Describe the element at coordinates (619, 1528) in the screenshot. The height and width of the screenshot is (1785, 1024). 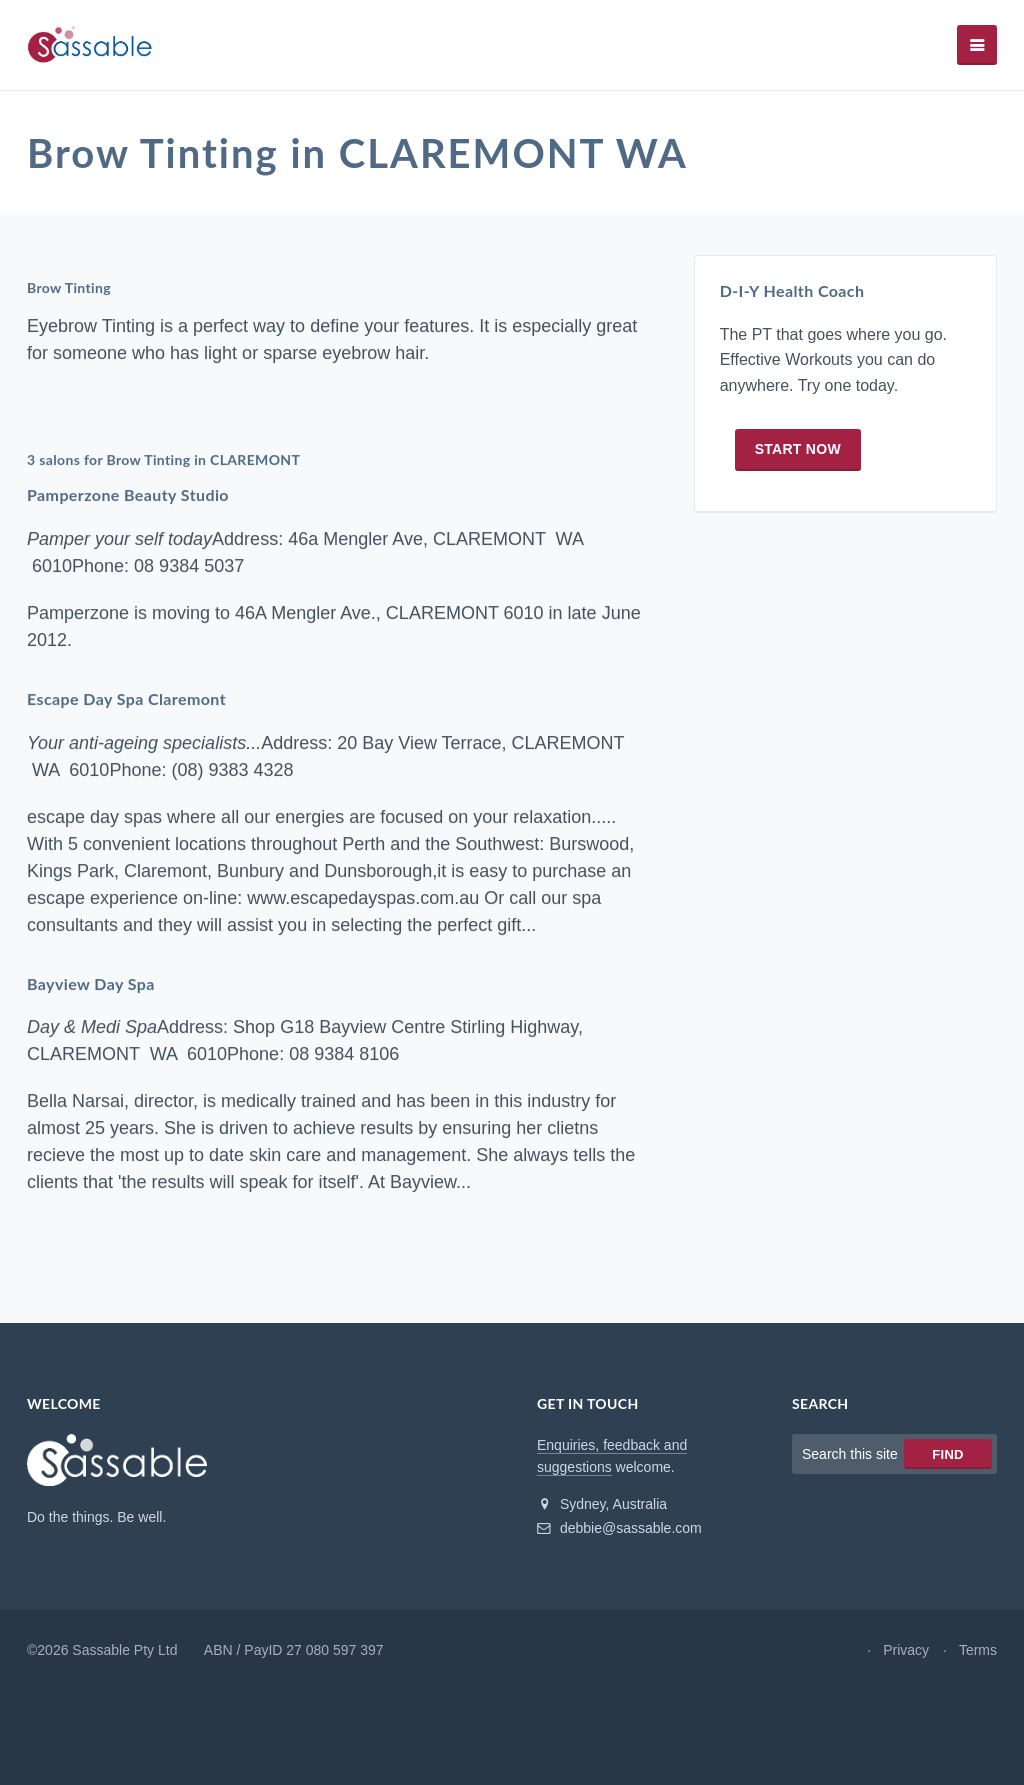
I see `debbie@sassable.com` at that location.